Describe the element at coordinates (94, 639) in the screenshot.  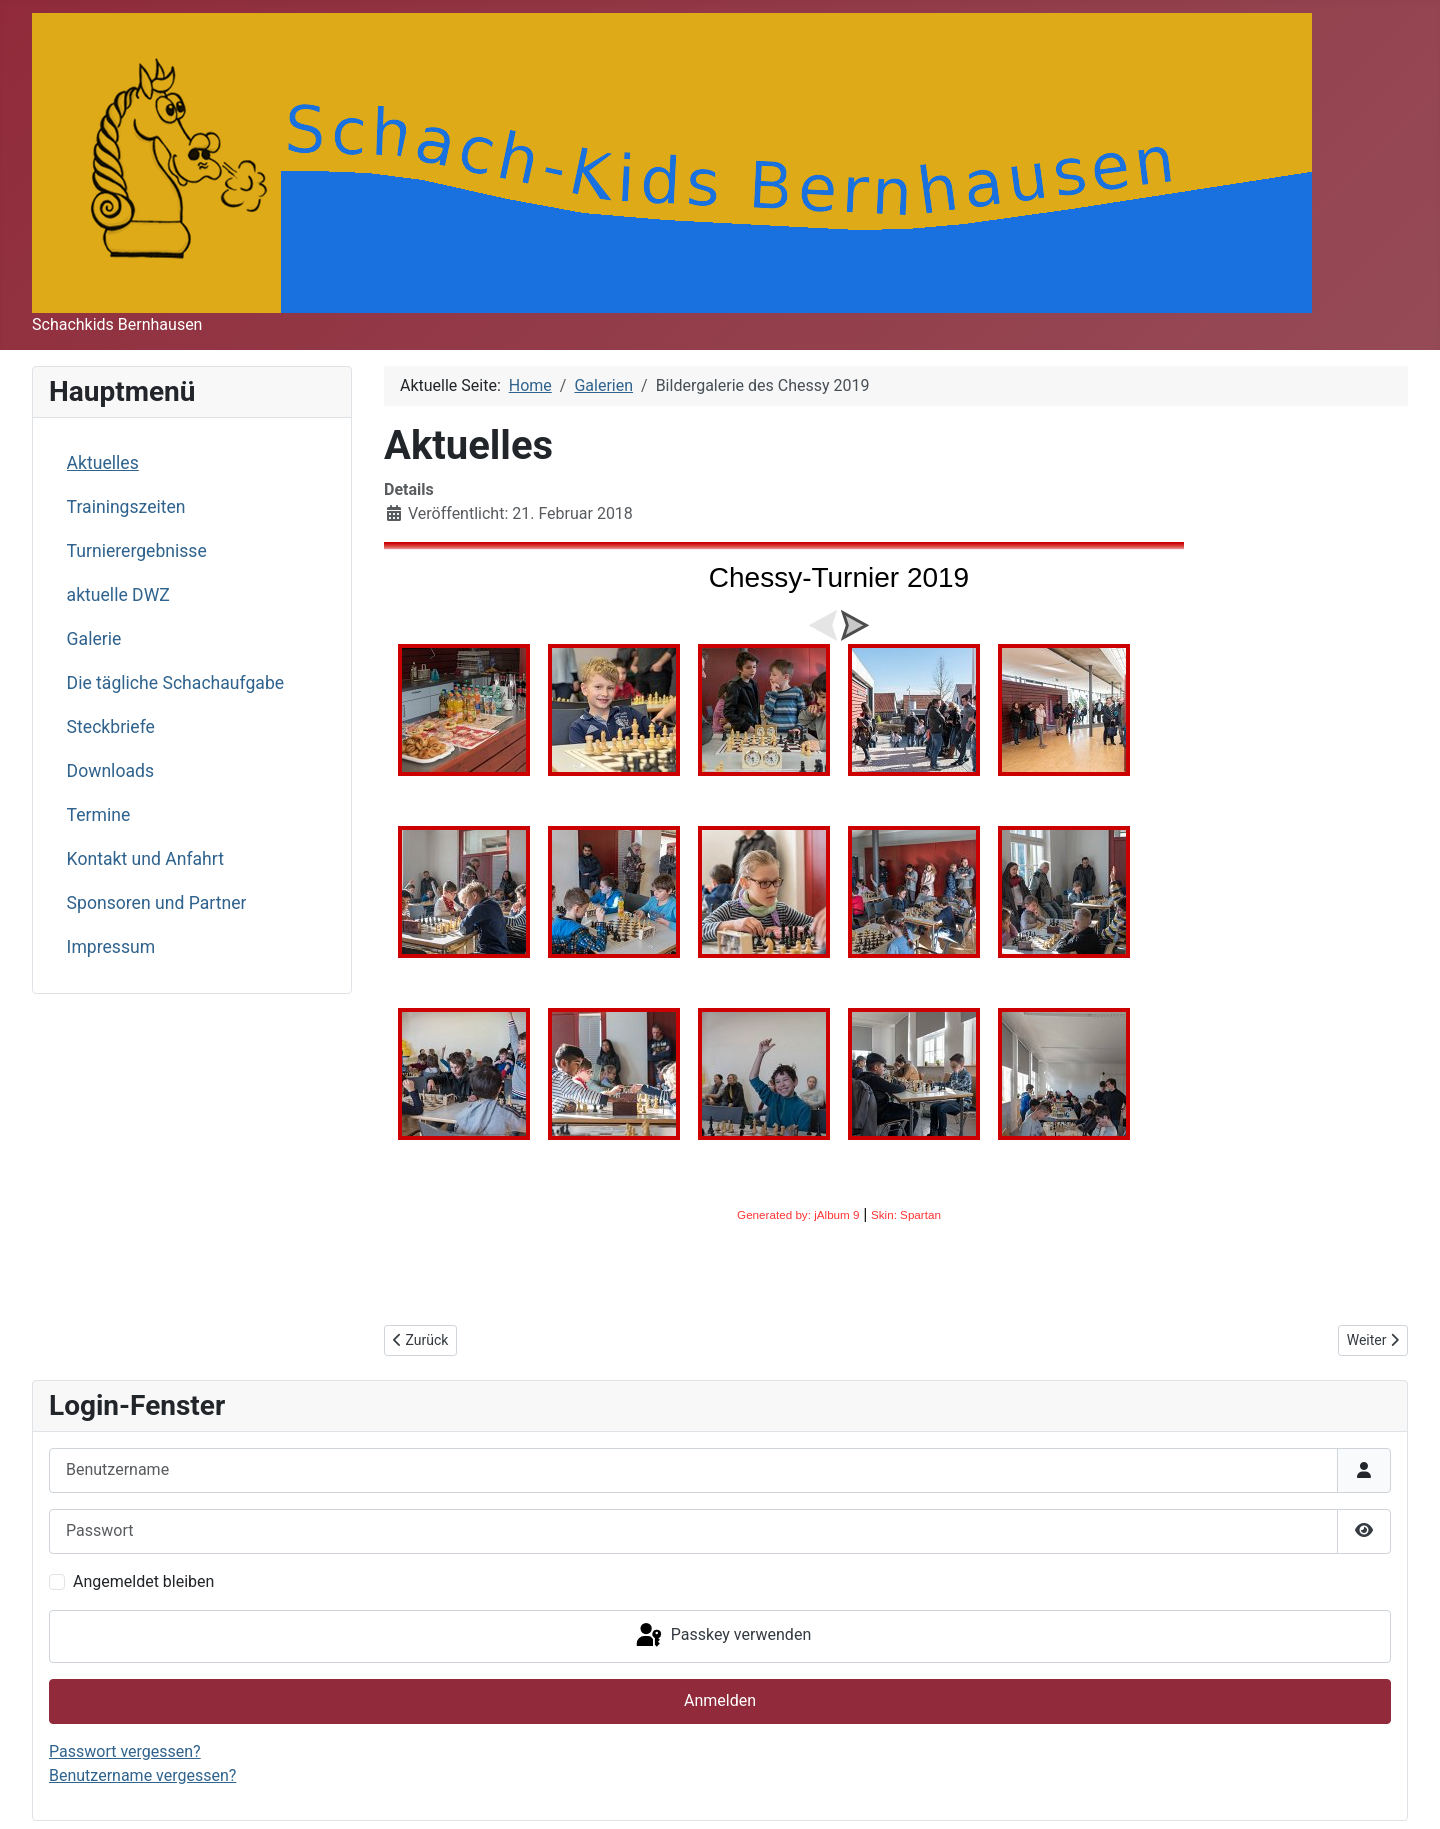
I see `Galerie` at that location.